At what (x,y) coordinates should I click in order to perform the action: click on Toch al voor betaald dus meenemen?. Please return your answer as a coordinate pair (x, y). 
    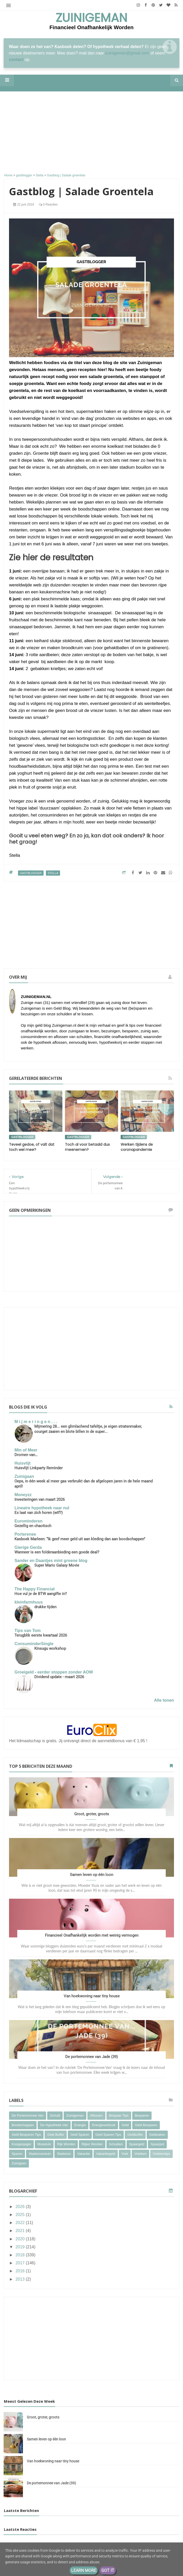
    Looking at the image, I should click on (87, 1147).